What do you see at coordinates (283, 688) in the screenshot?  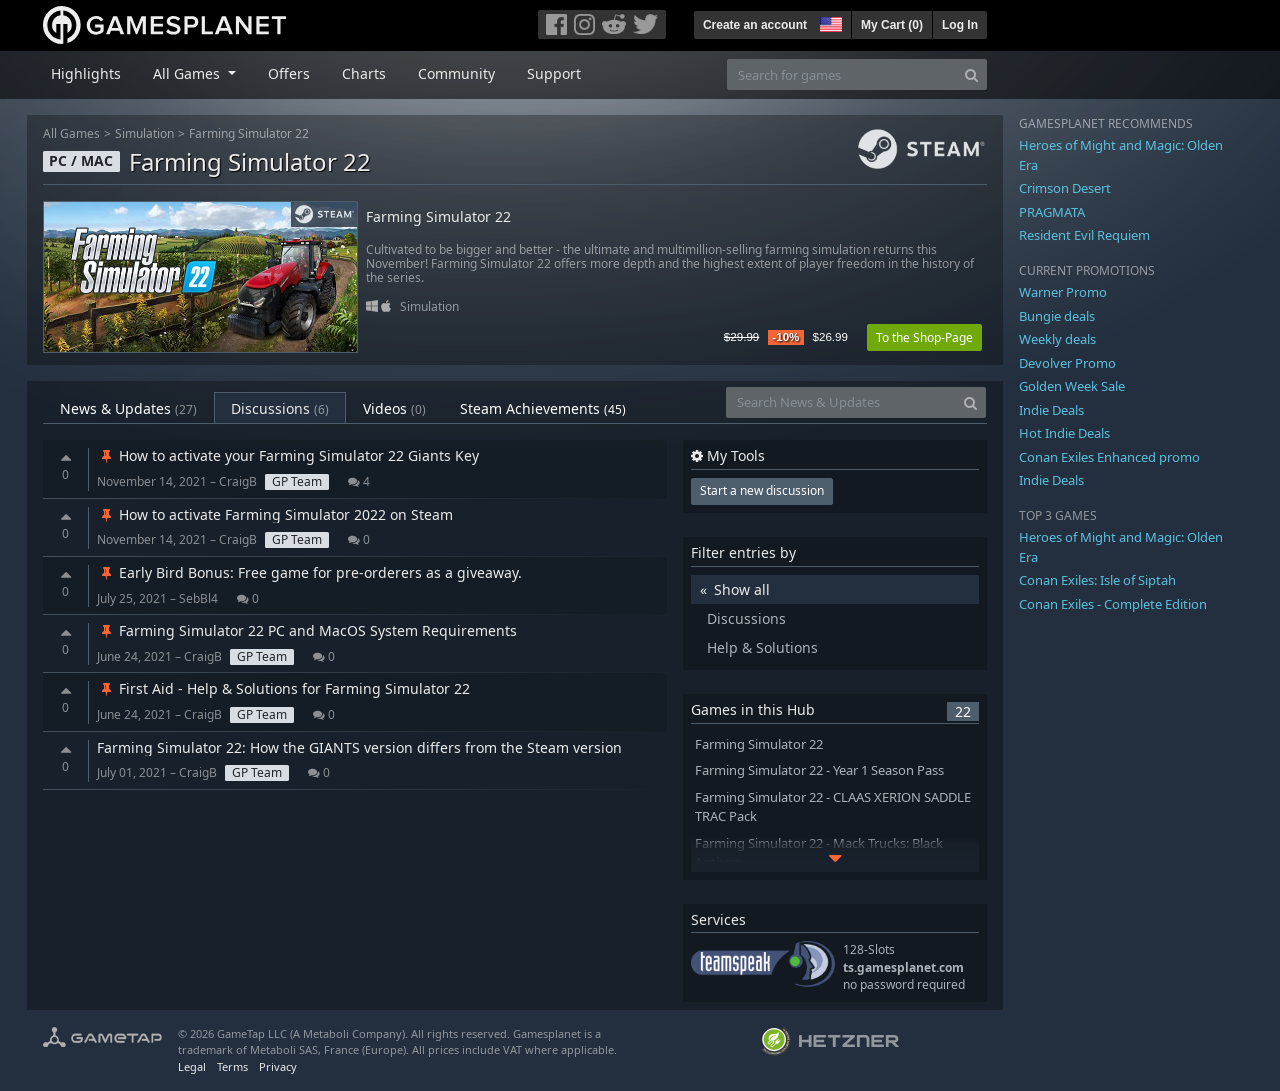 I see `First Aid - Help & Solutions for Farming Simulator 22` at bounding box center [283, 688].